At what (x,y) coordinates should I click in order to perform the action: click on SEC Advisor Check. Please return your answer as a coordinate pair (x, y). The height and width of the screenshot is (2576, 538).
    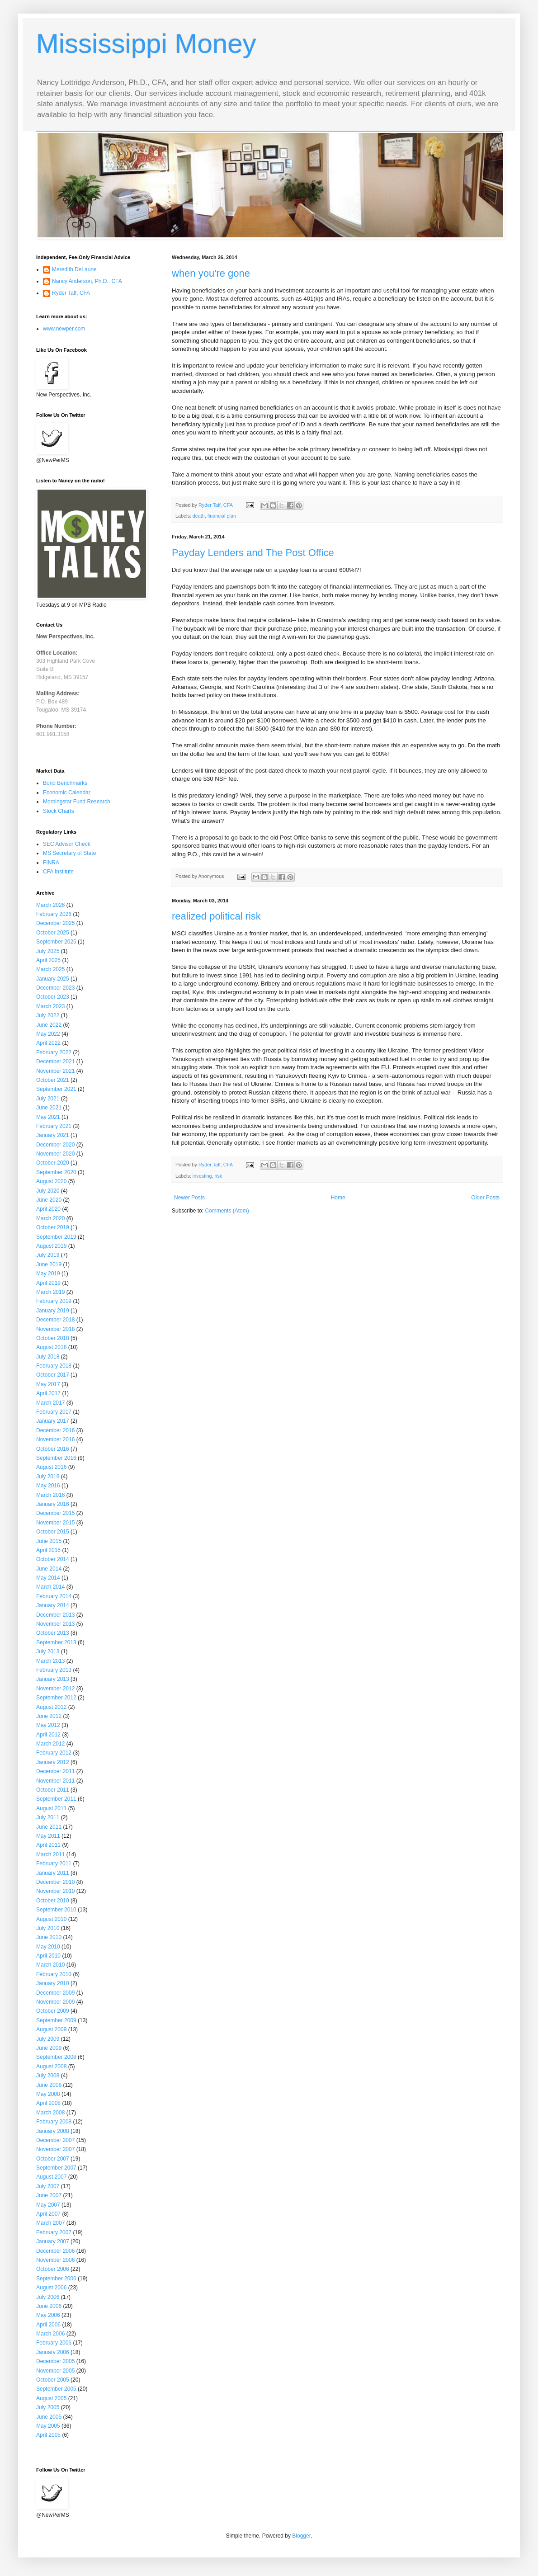
    Looking at the image, I should click on (66, 844).